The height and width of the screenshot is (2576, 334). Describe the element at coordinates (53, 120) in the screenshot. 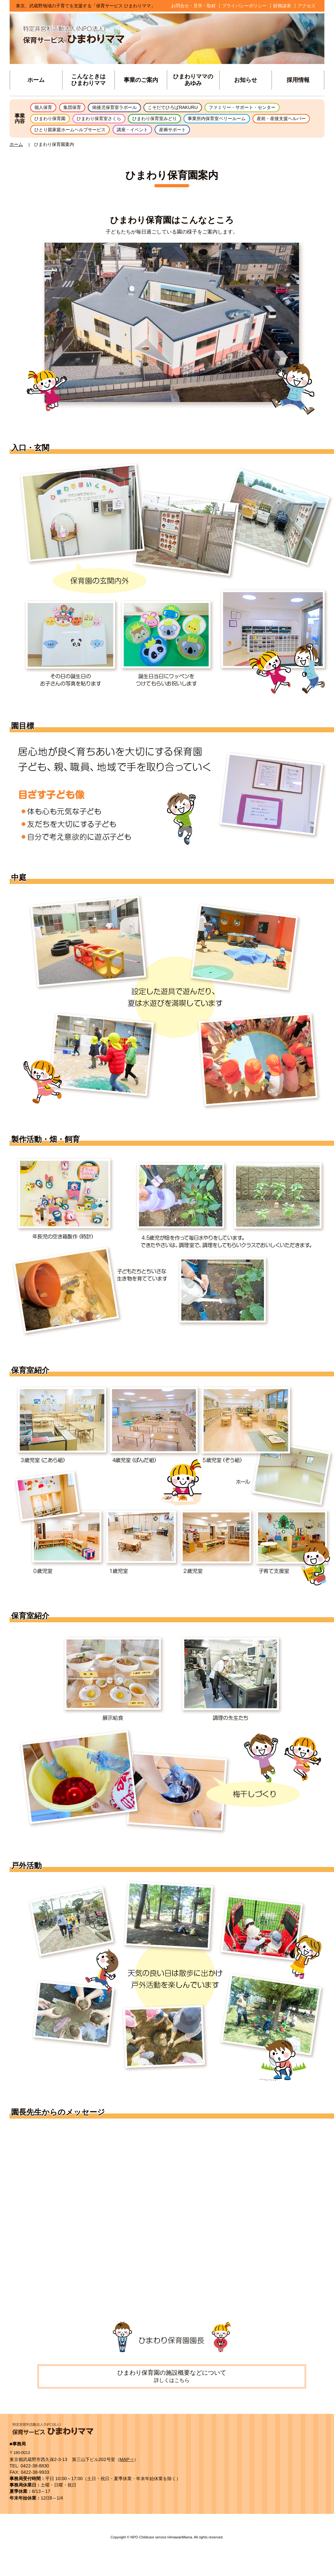

I see `ひまわり保育園` at that location.